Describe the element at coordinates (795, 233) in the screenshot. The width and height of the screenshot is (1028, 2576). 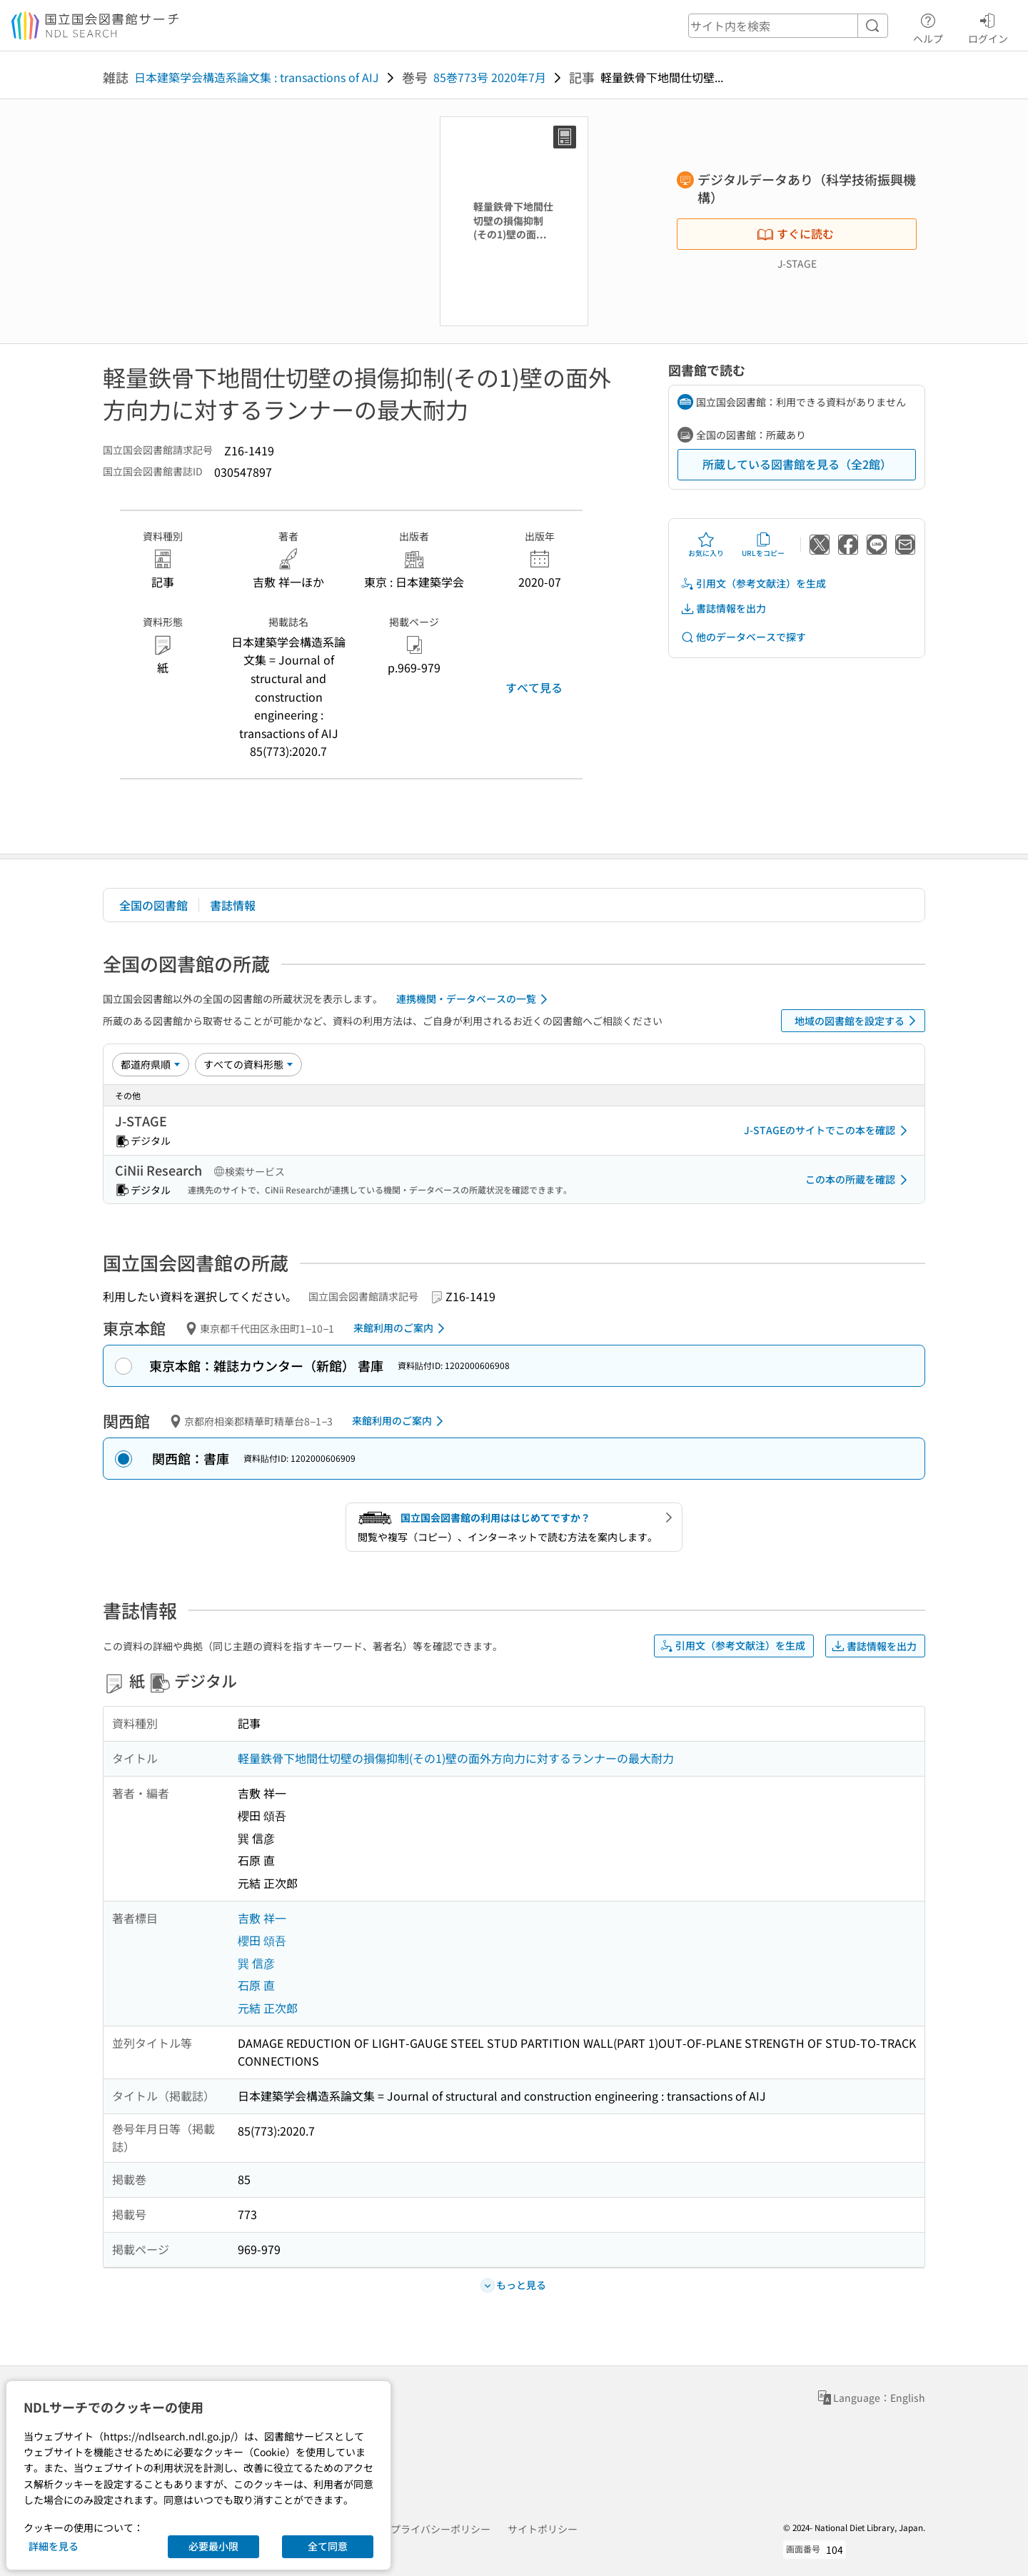
I see `すぐに読む` at that location.